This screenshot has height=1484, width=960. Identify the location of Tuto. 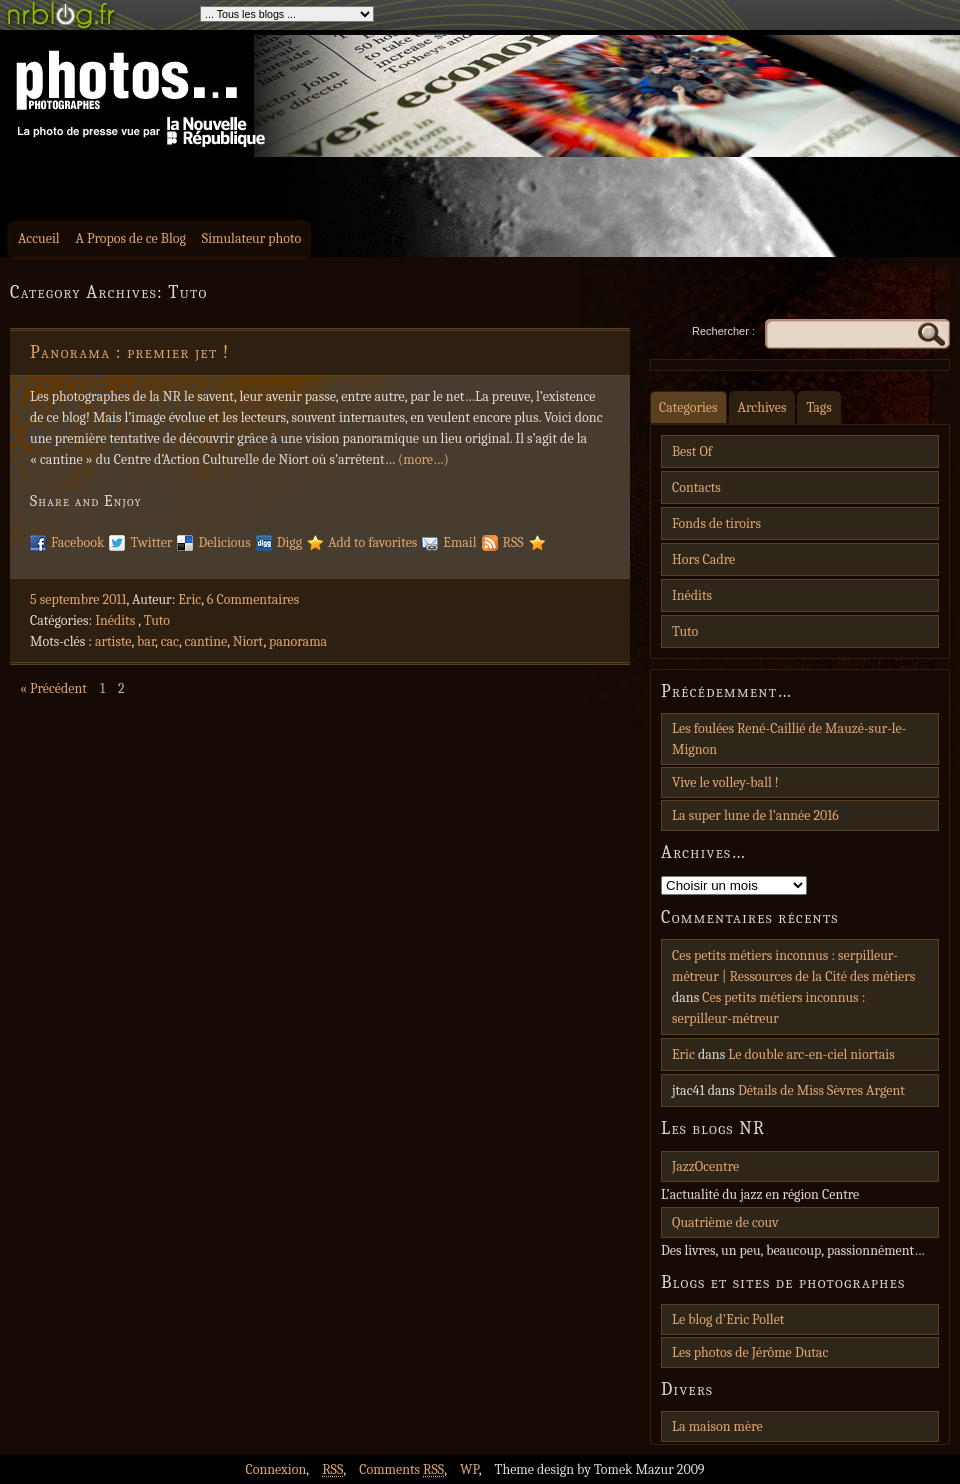
(157, 620).